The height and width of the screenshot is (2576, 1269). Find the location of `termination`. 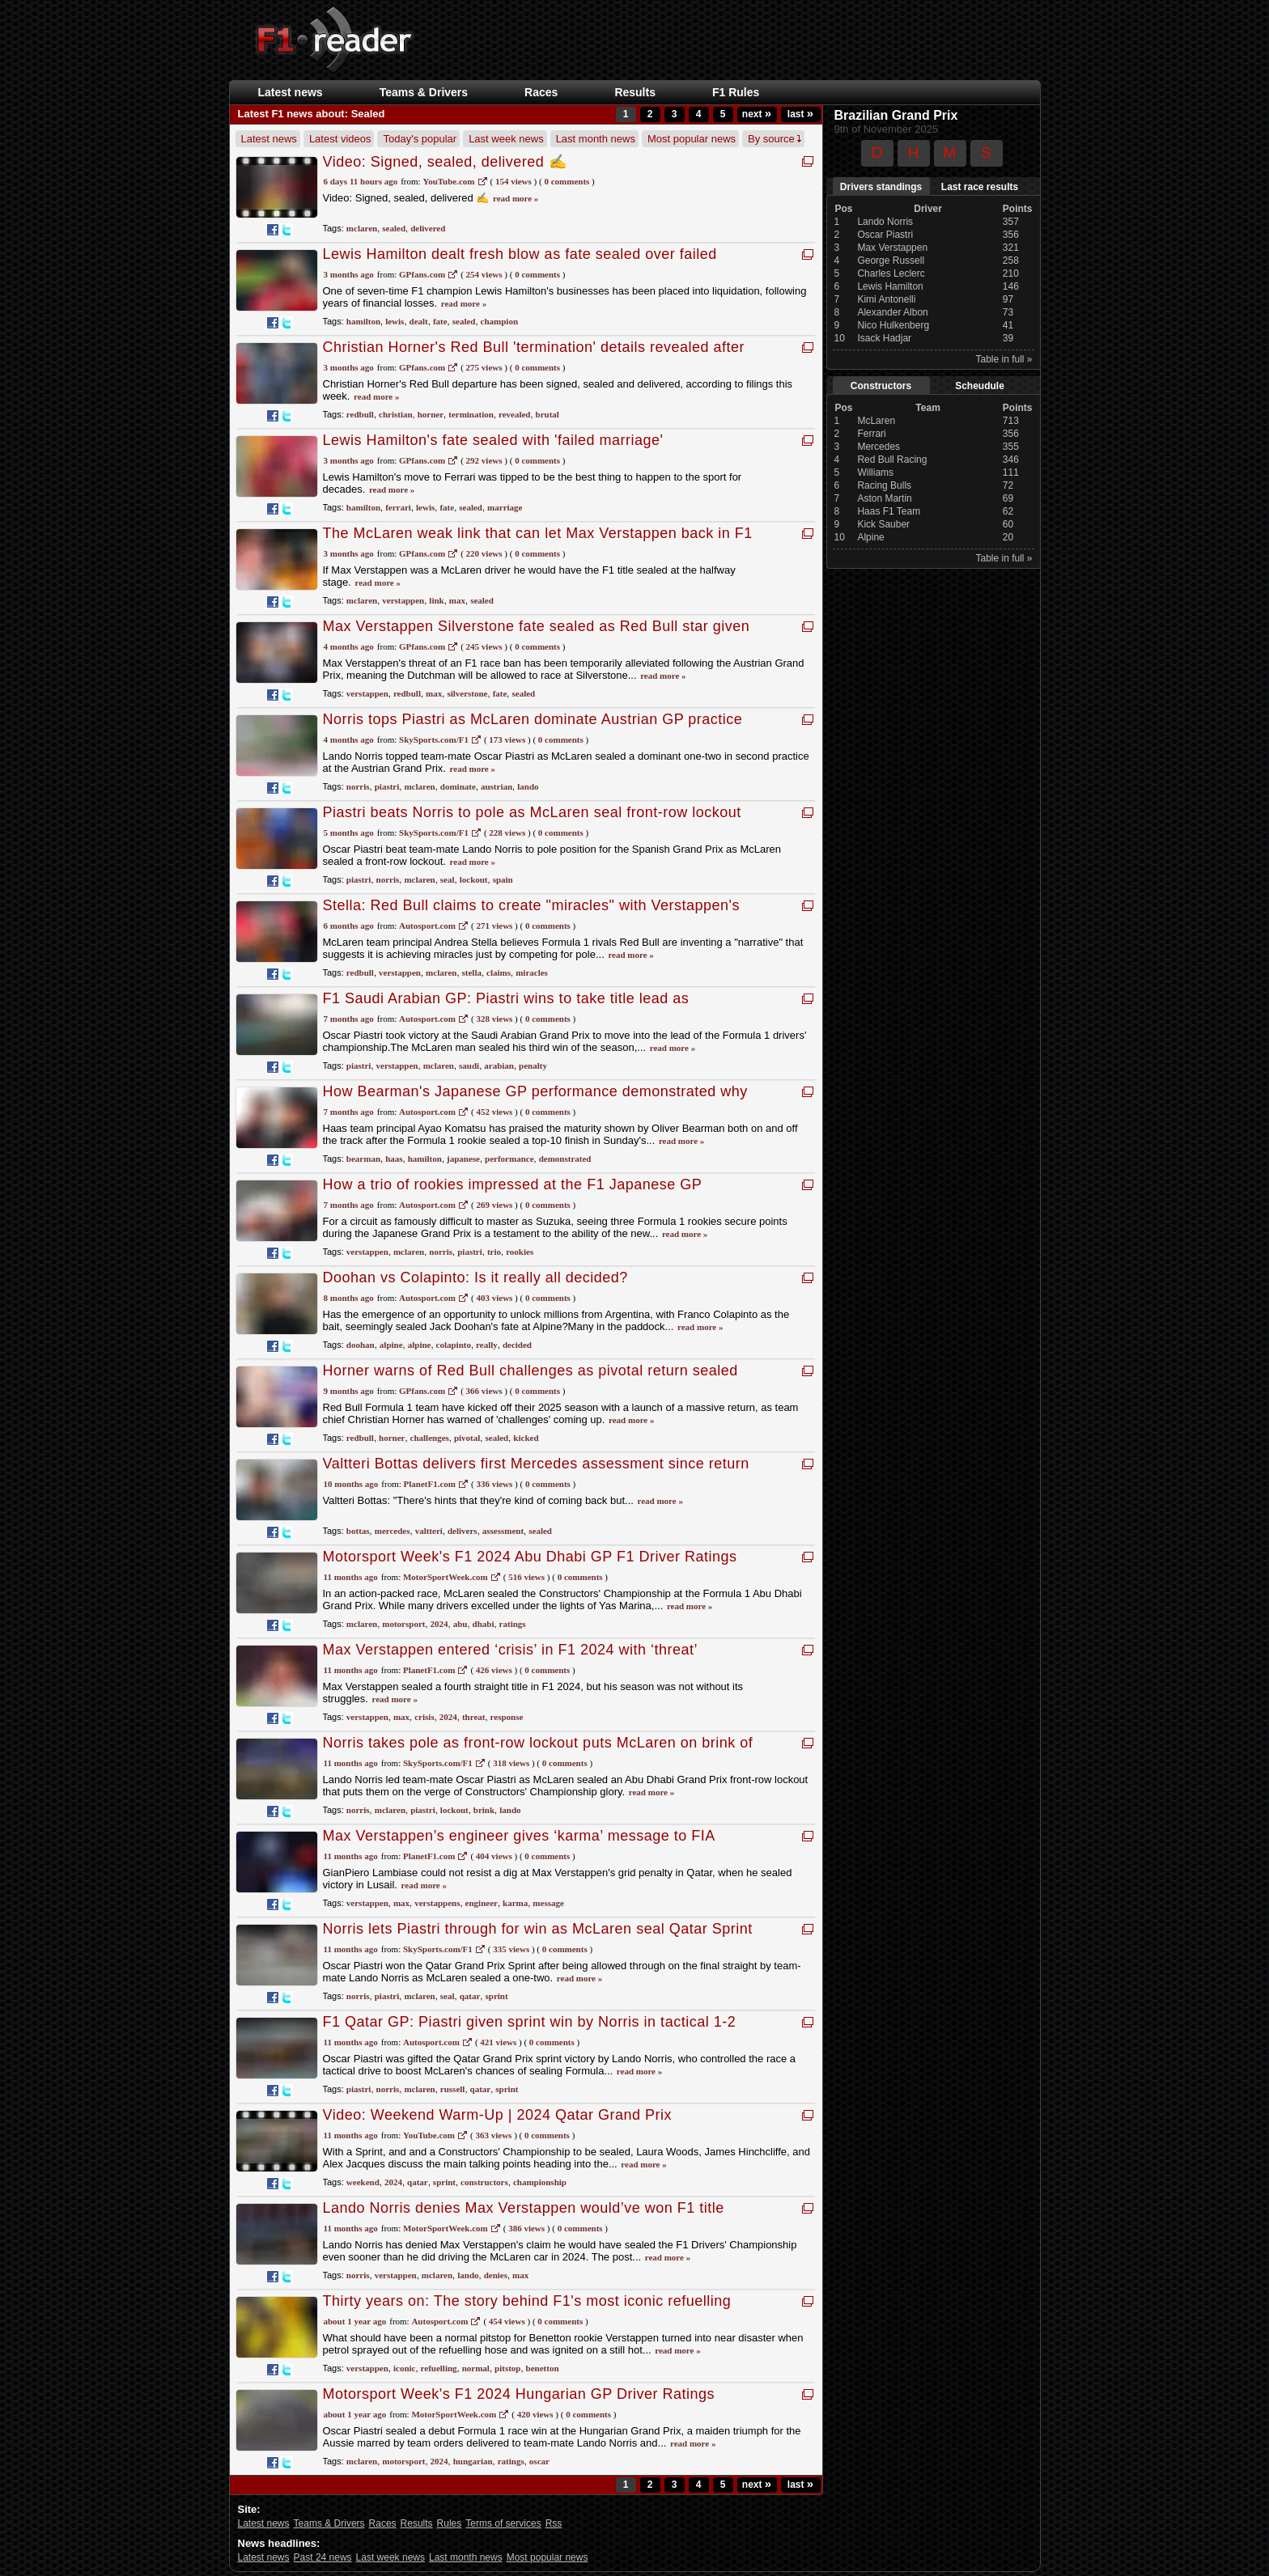

termination is located at coordinates (471, 414).